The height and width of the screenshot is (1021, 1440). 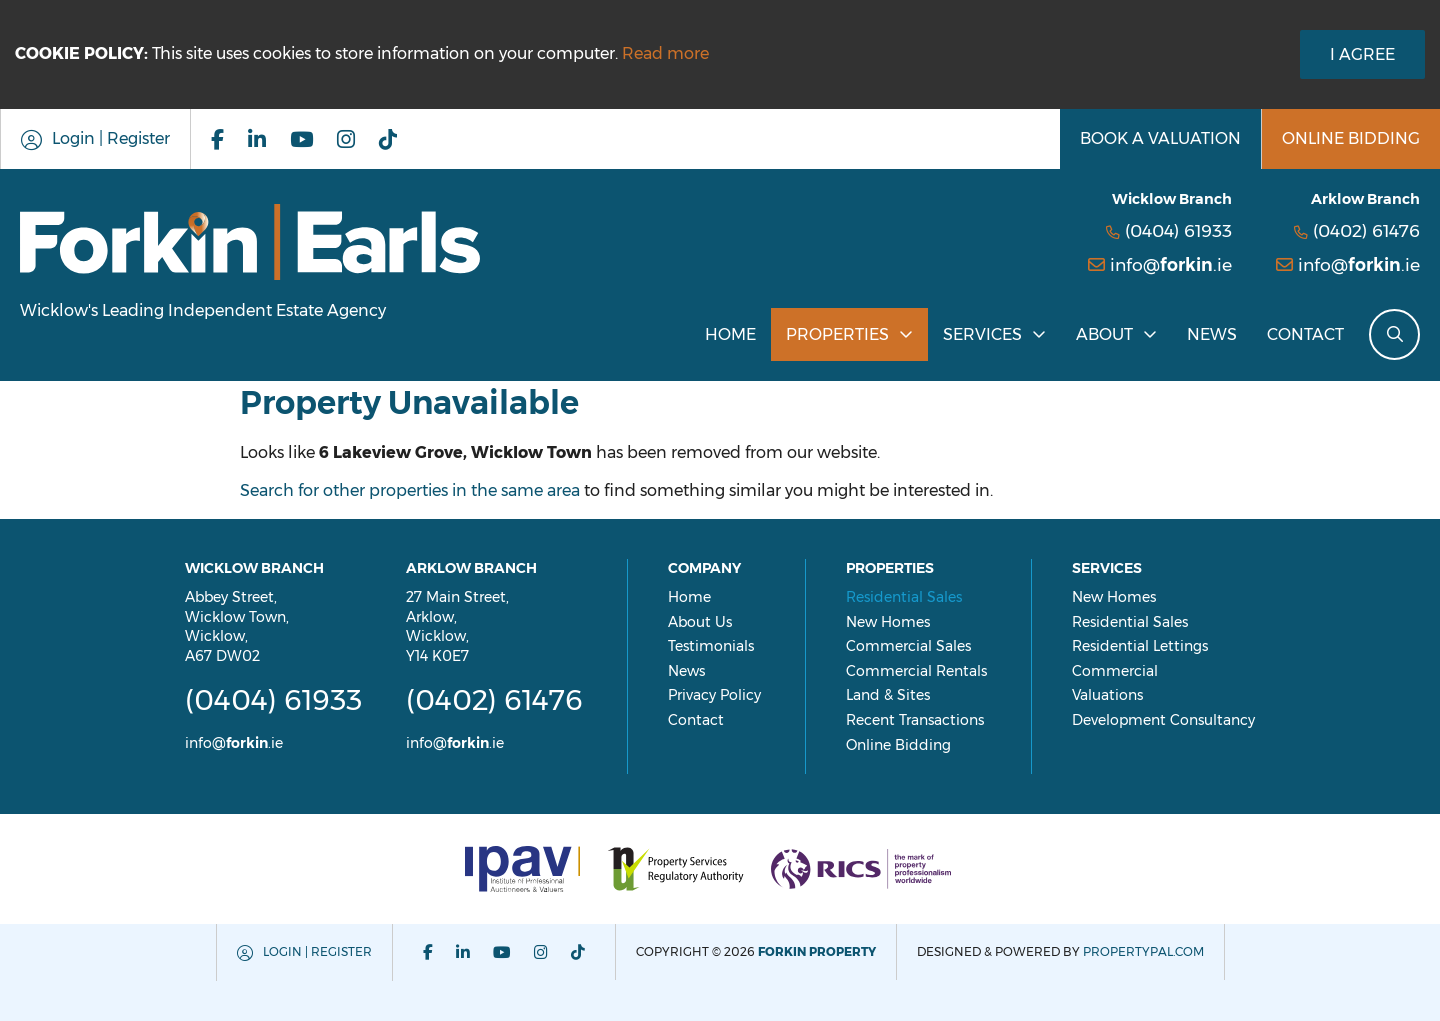 I want to click on I Agree, so click(x=1362, y=54).